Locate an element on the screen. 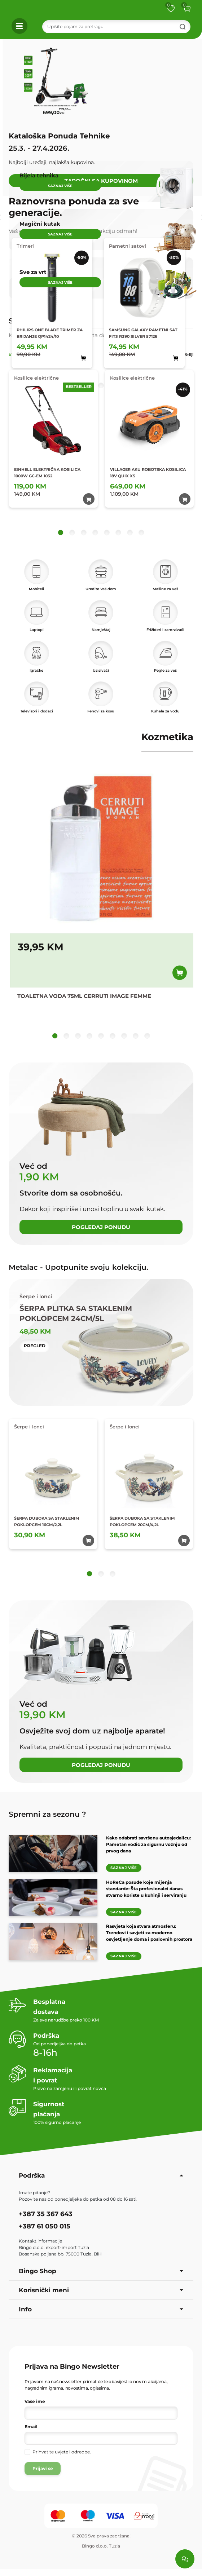 The width and height of the screenshot is (202, 2576). [tabpanel] is located at coordinates (101, 452).